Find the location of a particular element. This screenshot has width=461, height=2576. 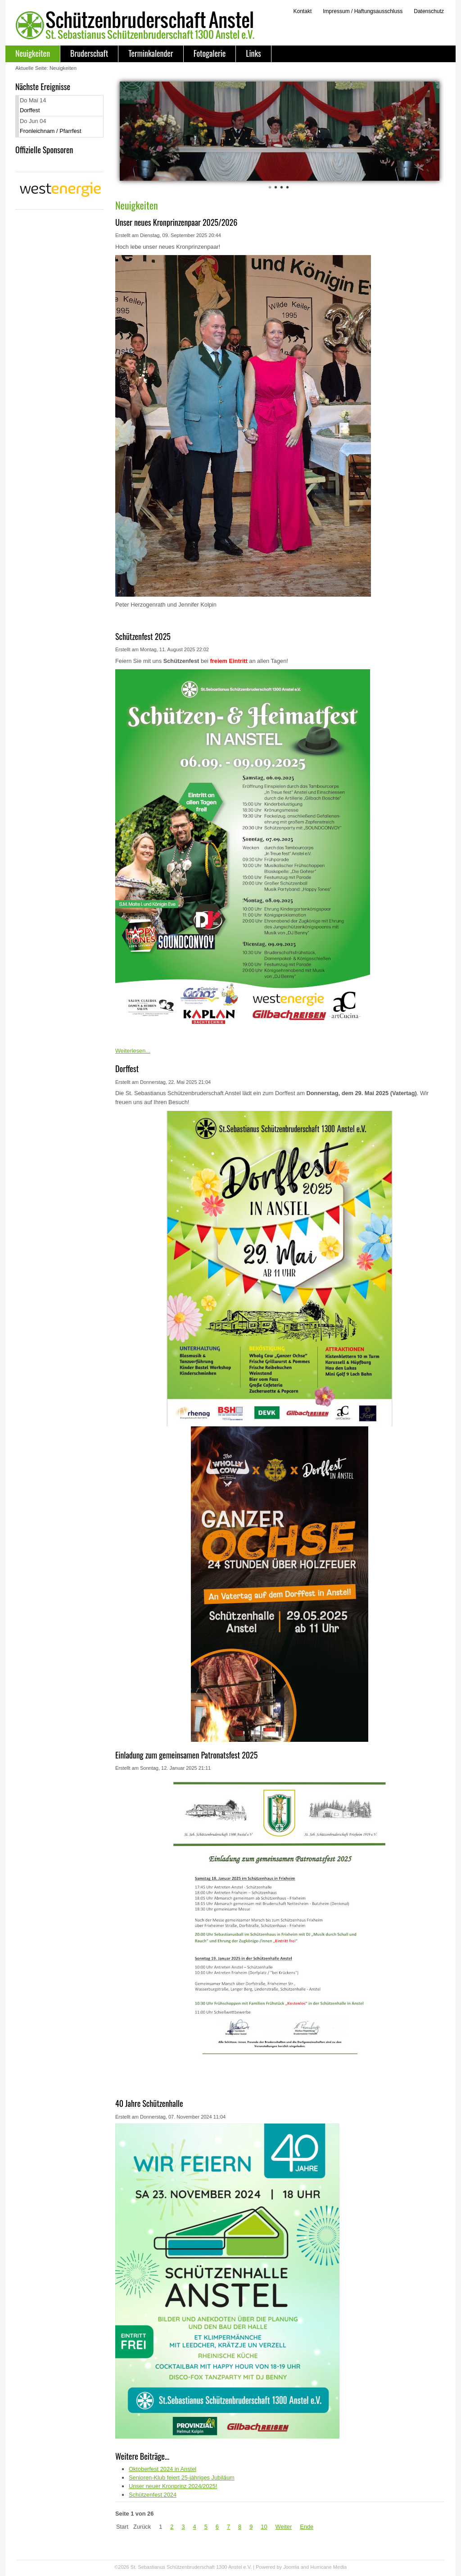

Schützenfest 2024 is located at coordinates (152, 2494).